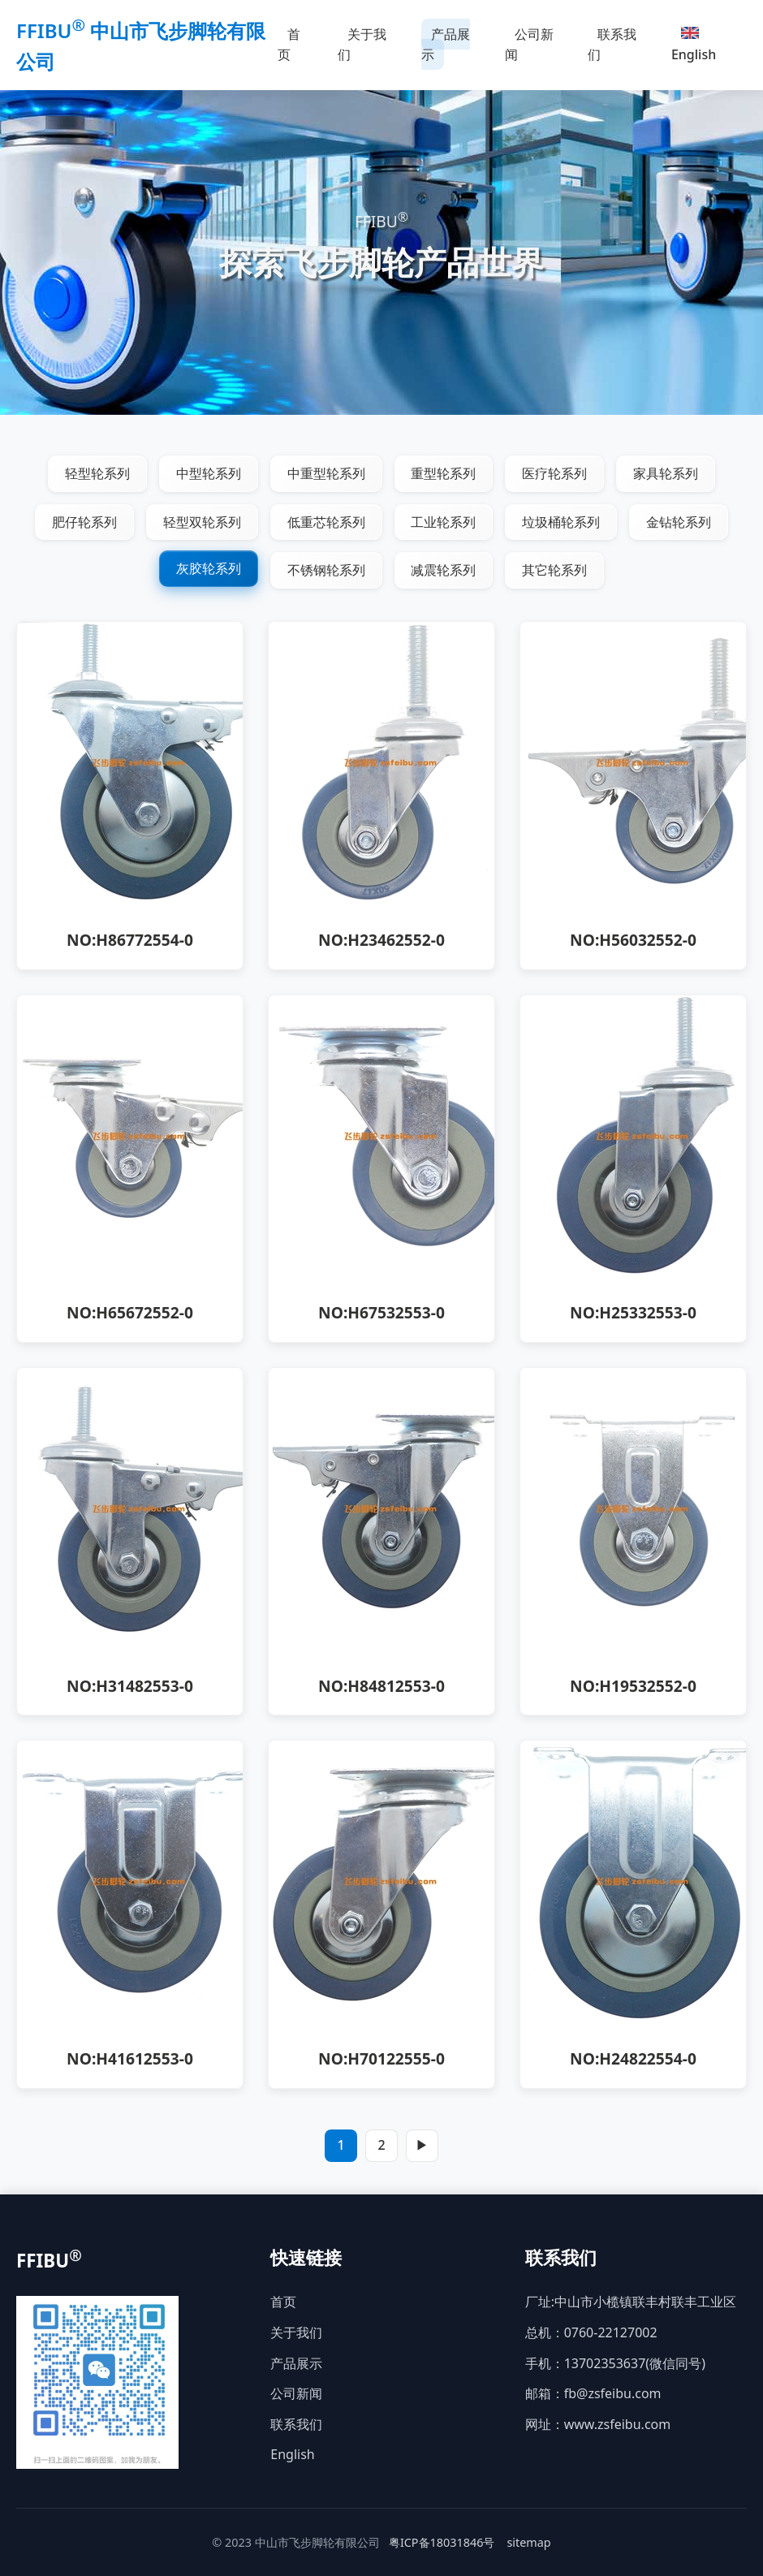 The width and height of the screenshot is (763, 2576). Describe the element at coordinates (326, 571) in the screenshot. I see `不锈钢轮系列` at that location.